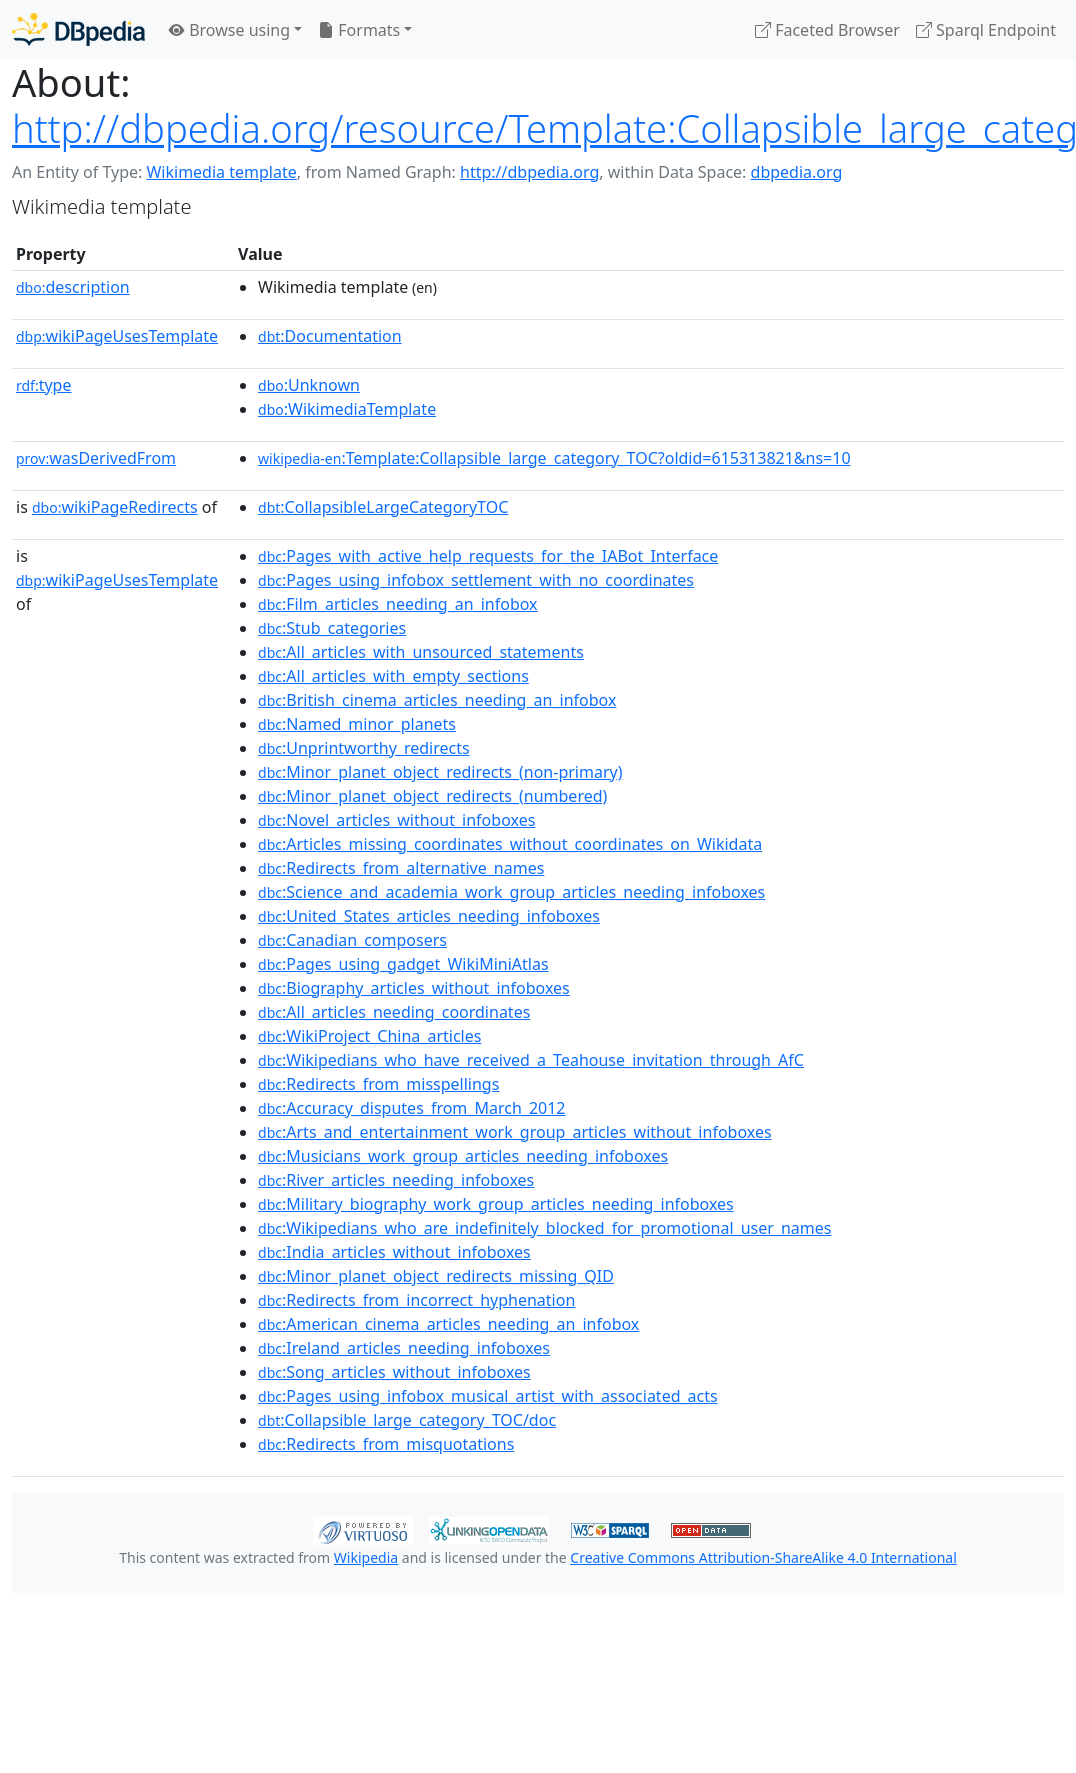 The width and height of the screenshot is (1076, 1773). I want to click on Faceted Browser, so click(827, 30).